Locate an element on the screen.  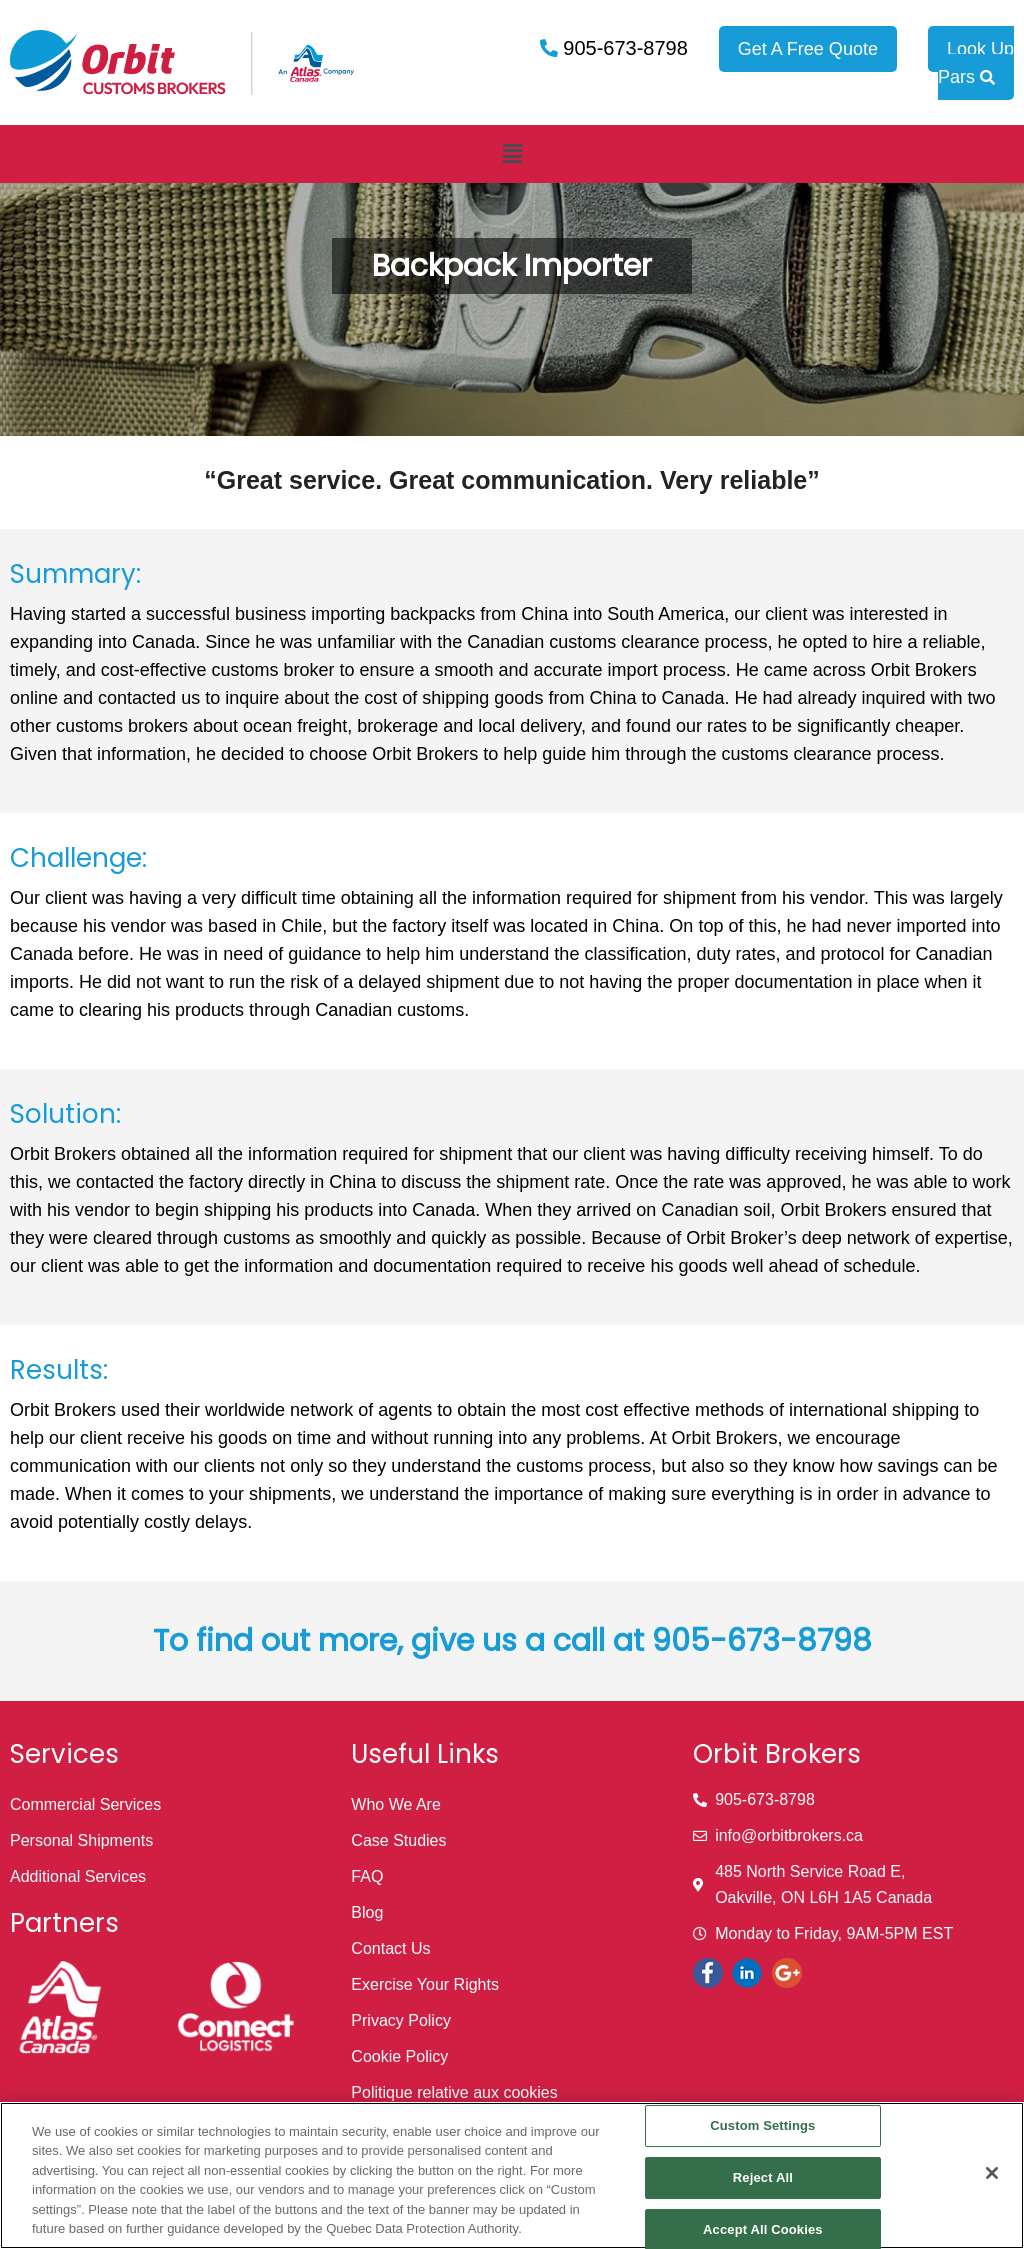
Look Up Pars is located at coordinates (976, 63).